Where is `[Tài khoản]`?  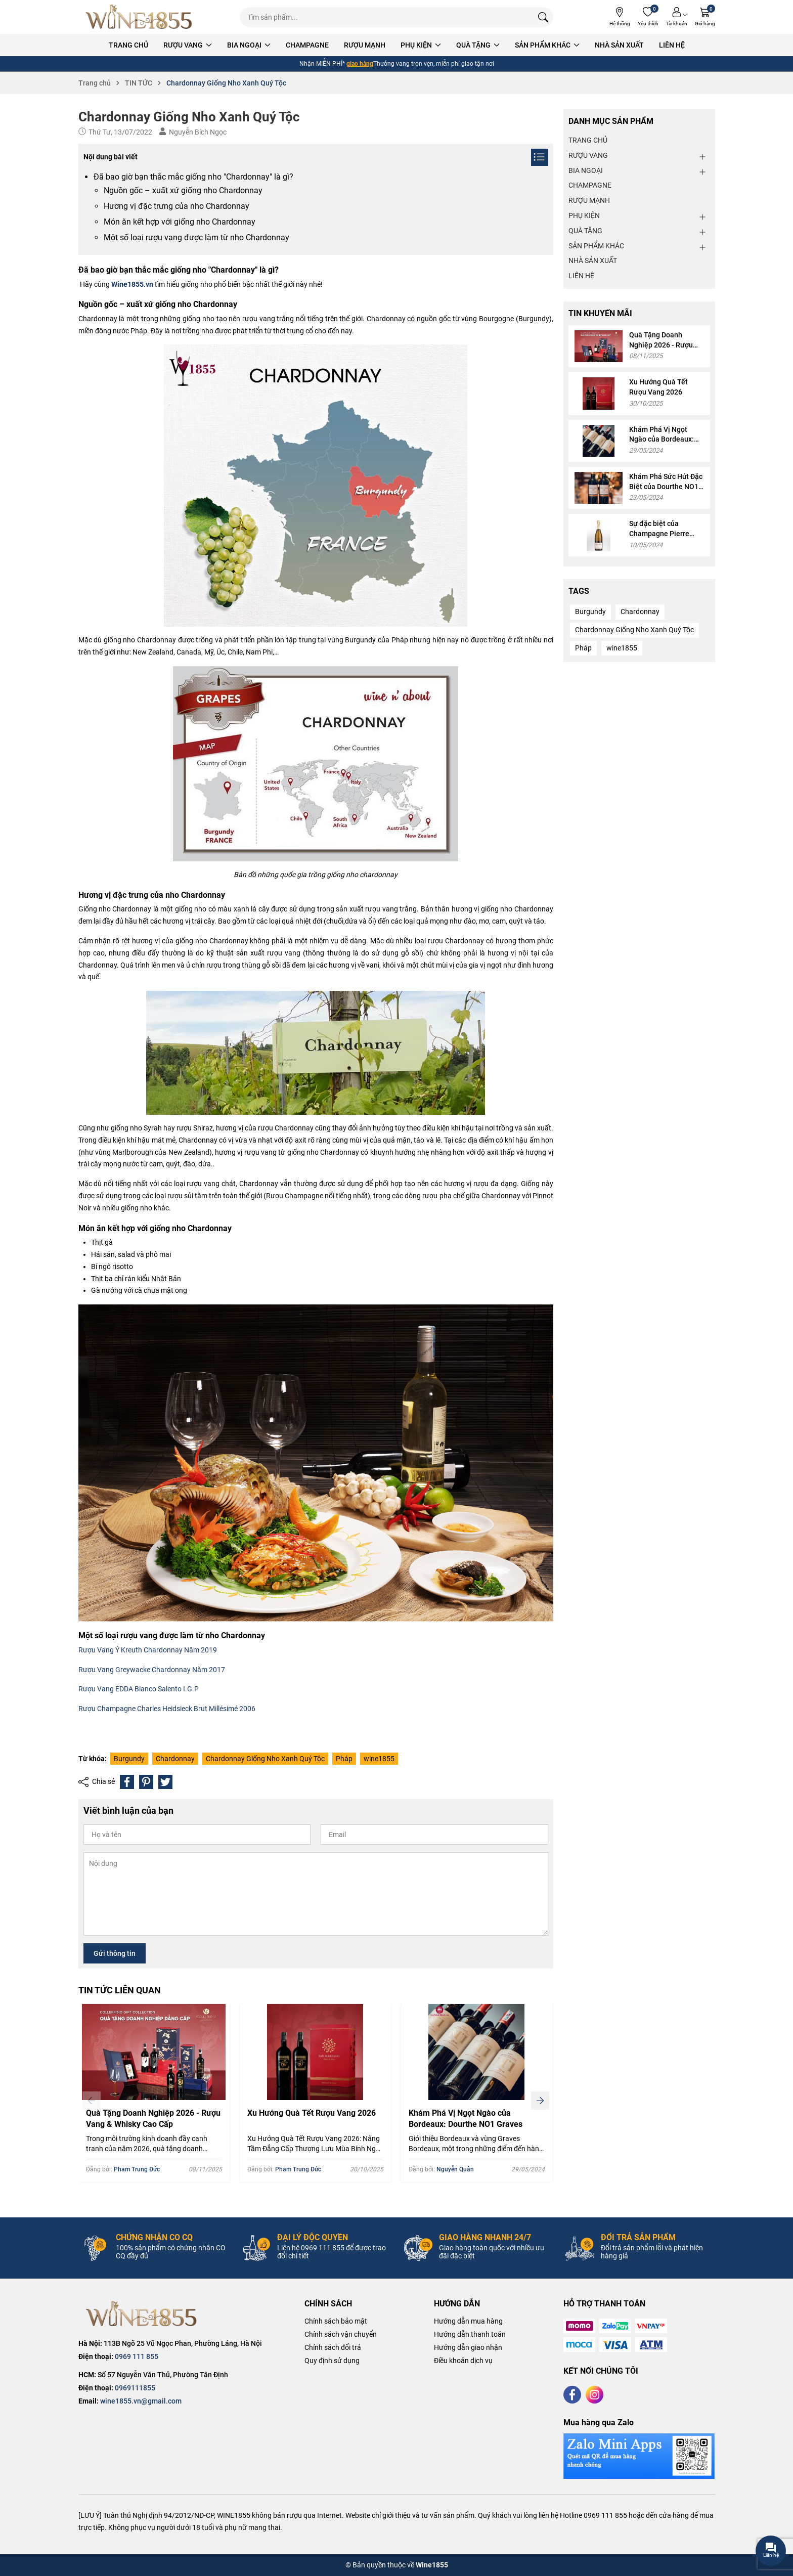
[Tài khoản] is located at coordinates (676, 17).